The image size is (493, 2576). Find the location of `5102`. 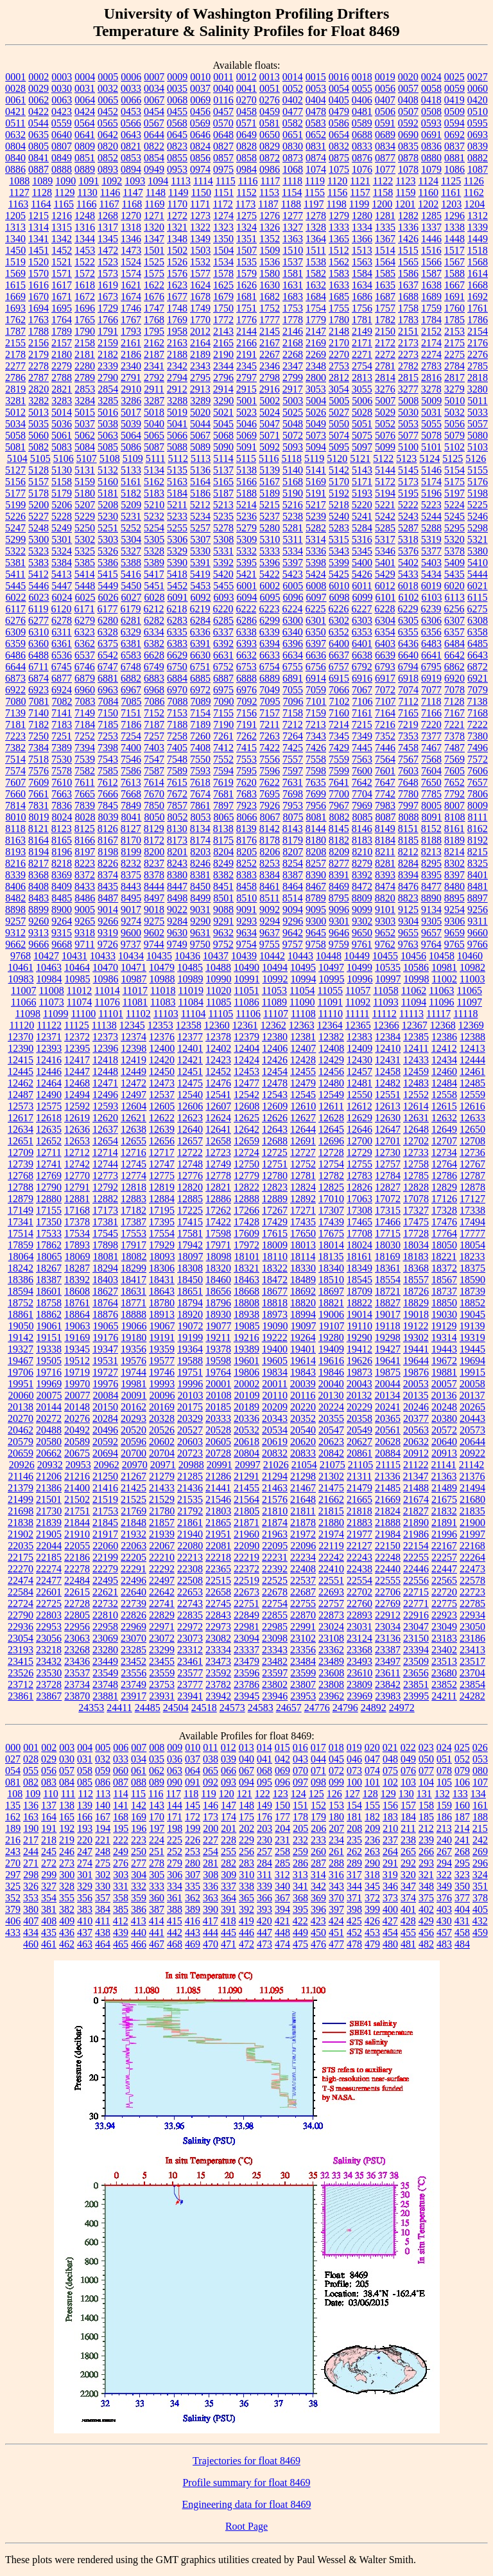

5102 is located at coordinates (454, 446).